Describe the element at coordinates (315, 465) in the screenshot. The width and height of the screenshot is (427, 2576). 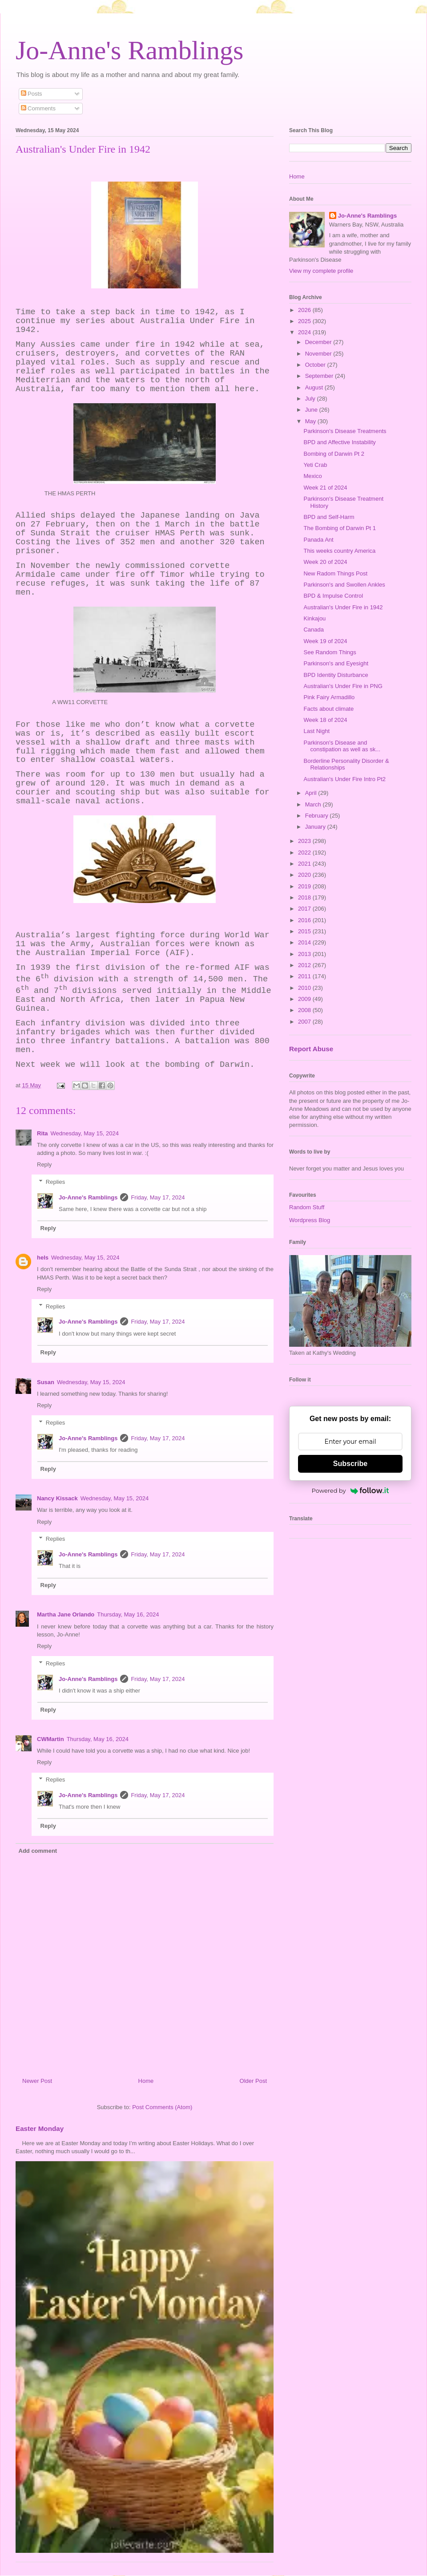
I see `Yeti Crab` at that location.